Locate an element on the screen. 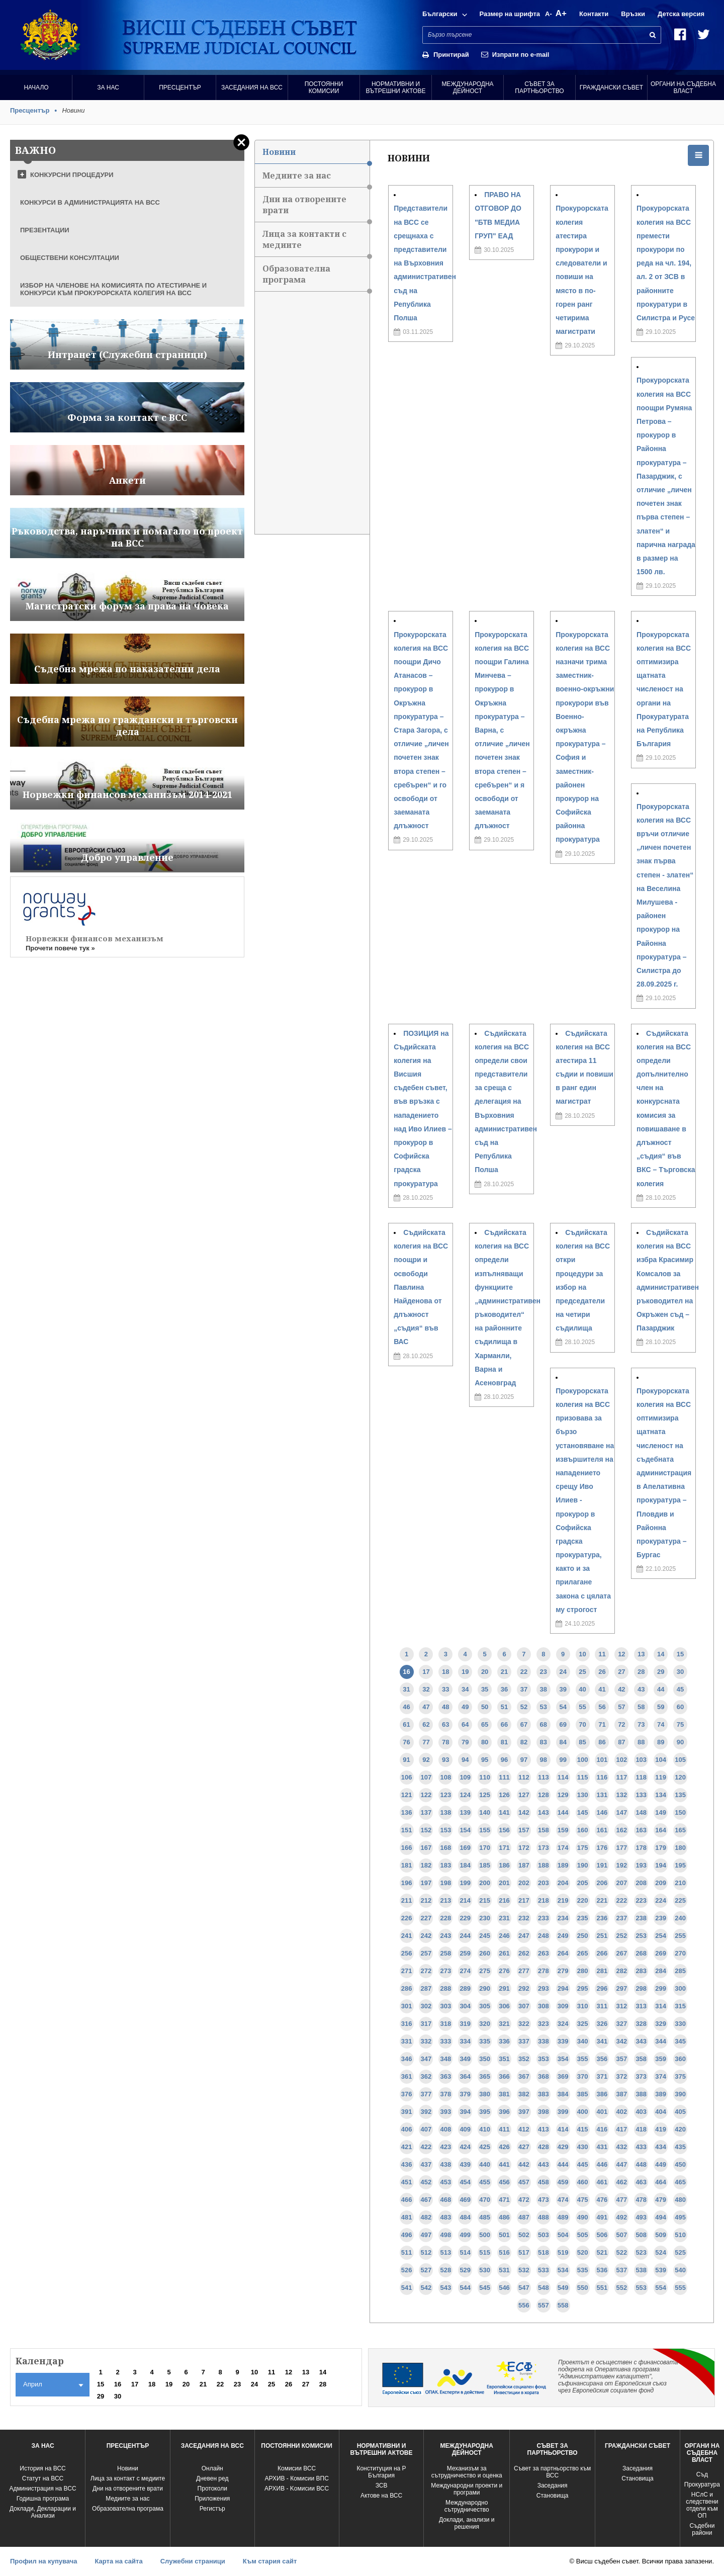  206 is located at coordinates (602, 1883).